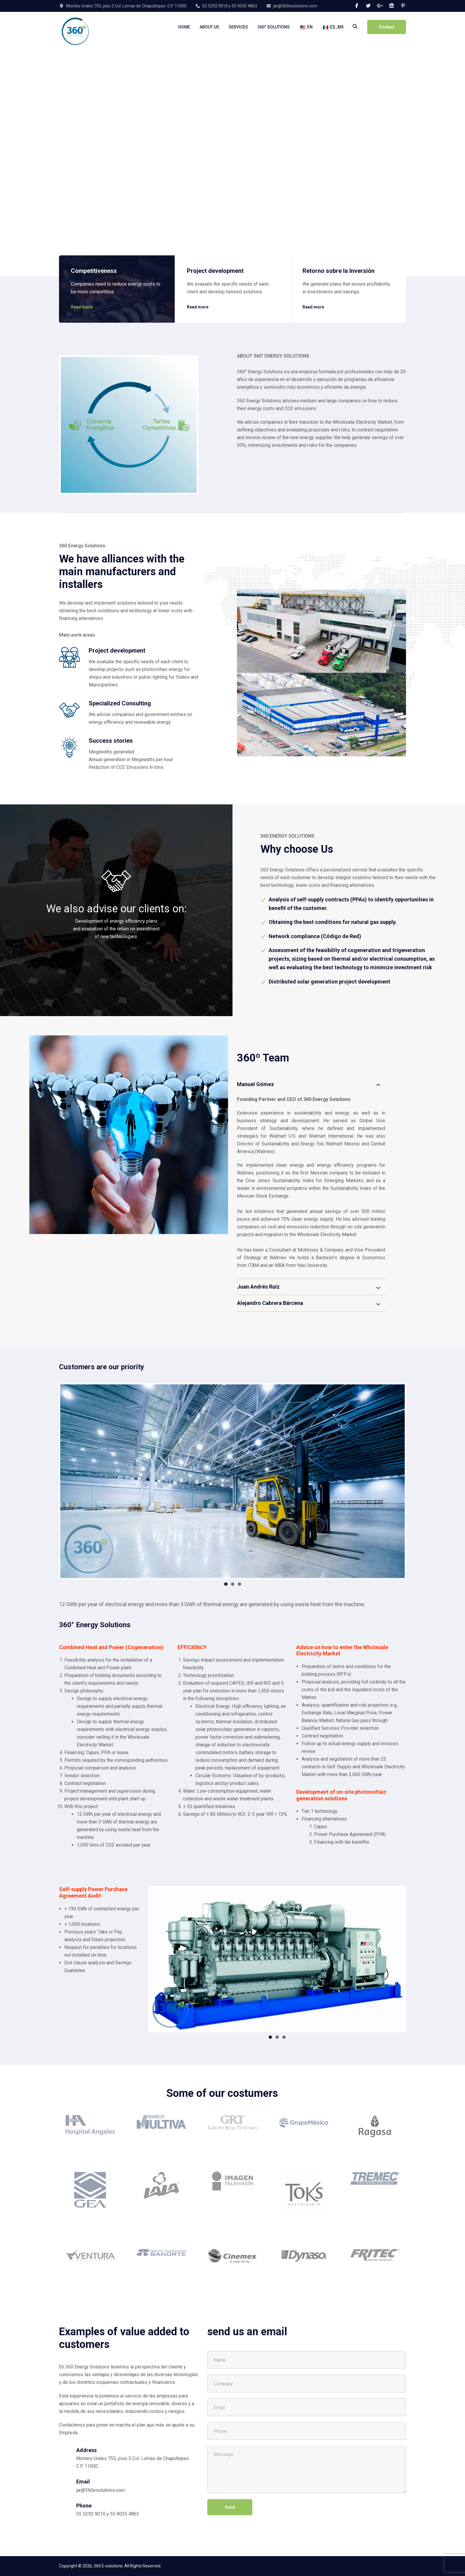 Image resolution: width=465 pixels, height=2576 pixels. What do you see at coordinates (273, 27) in the screenshot?
I see `360° Solutions` at bounding box center [273, 27].